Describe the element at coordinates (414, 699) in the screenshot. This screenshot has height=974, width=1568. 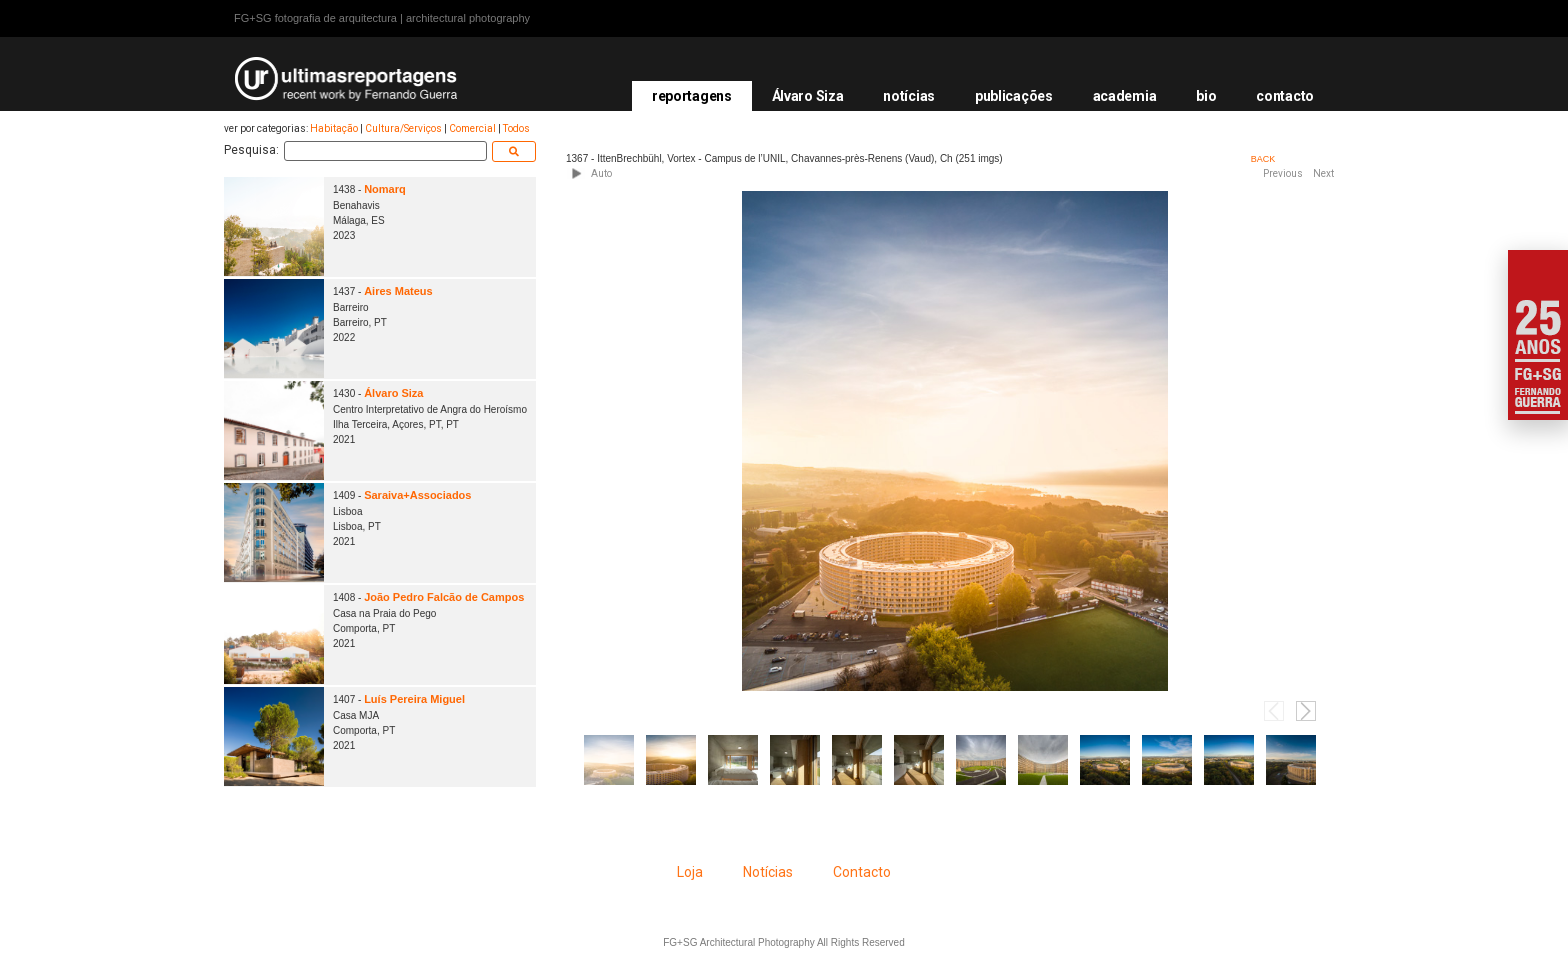
I see `Luís Pereira Miguel` at that location.